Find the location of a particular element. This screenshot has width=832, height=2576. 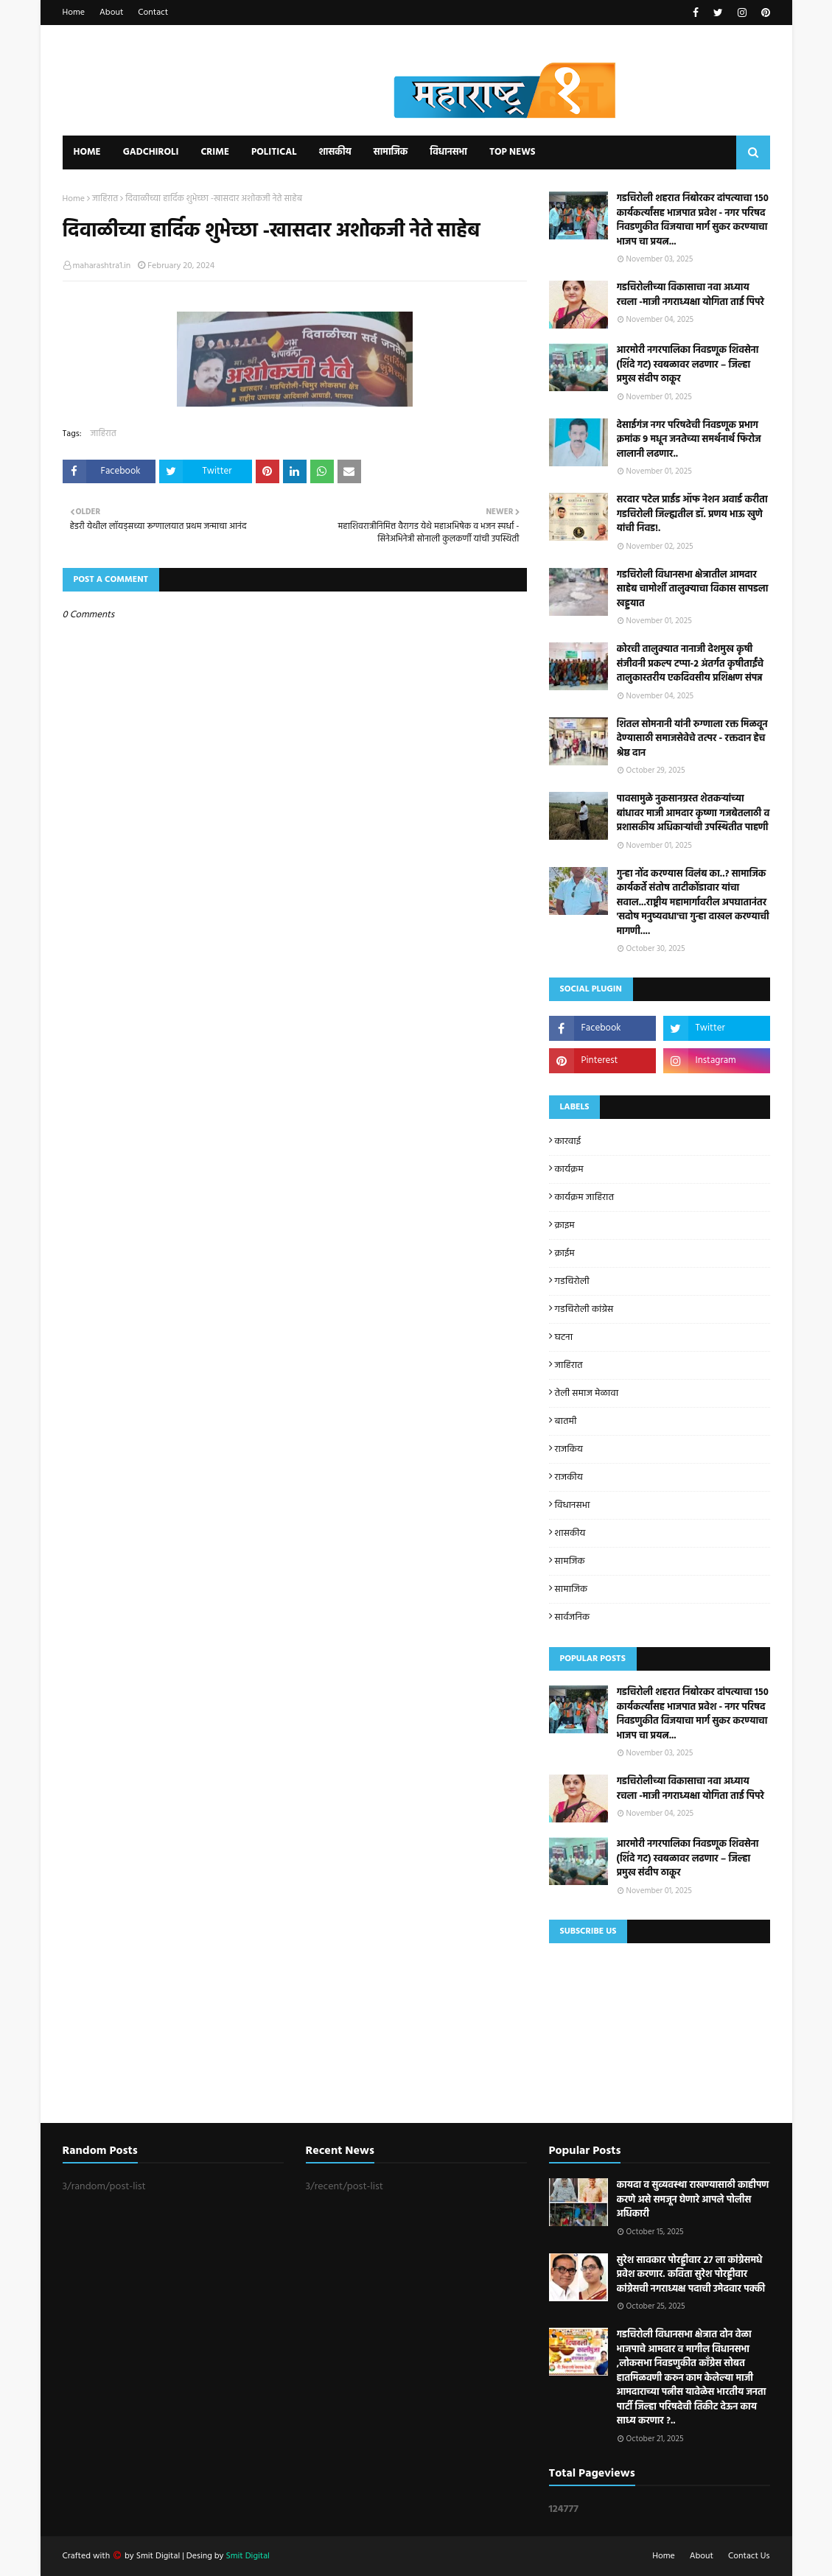

maharashtra1.in is located at coordinates (102, 266).